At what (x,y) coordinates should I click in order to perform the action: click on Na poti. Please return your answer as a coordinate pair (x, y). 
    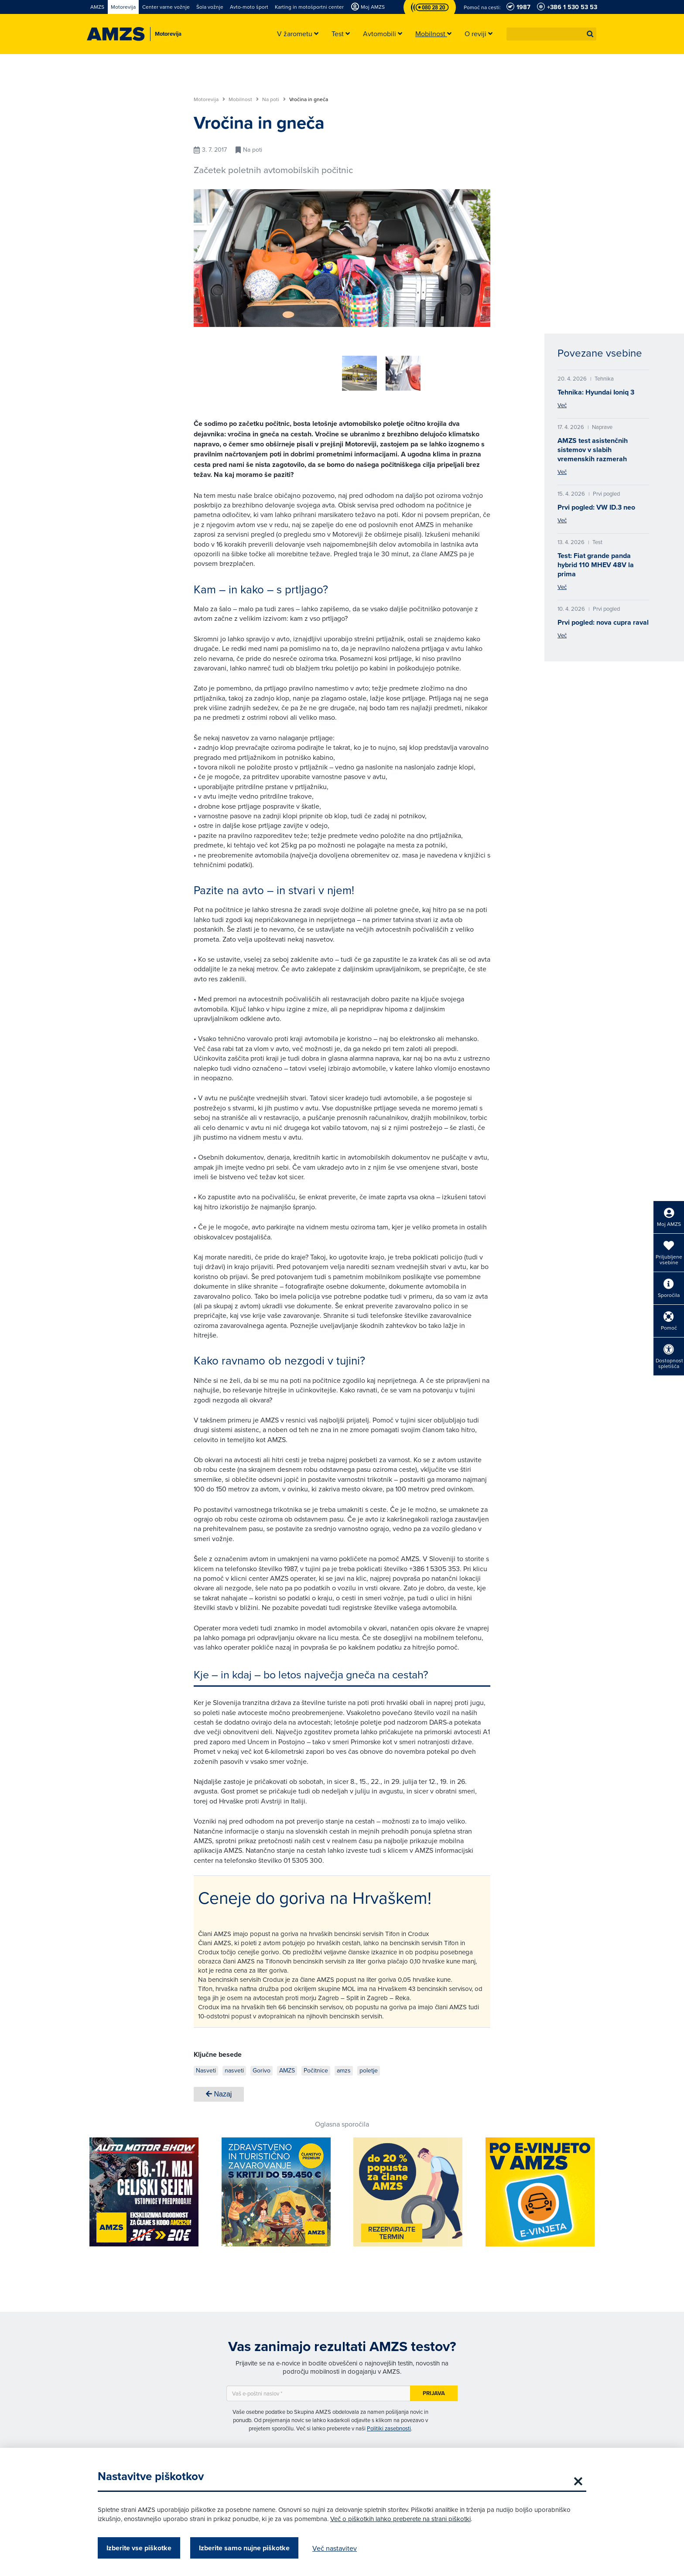
    Looking at the image, I should click on (274, 99).